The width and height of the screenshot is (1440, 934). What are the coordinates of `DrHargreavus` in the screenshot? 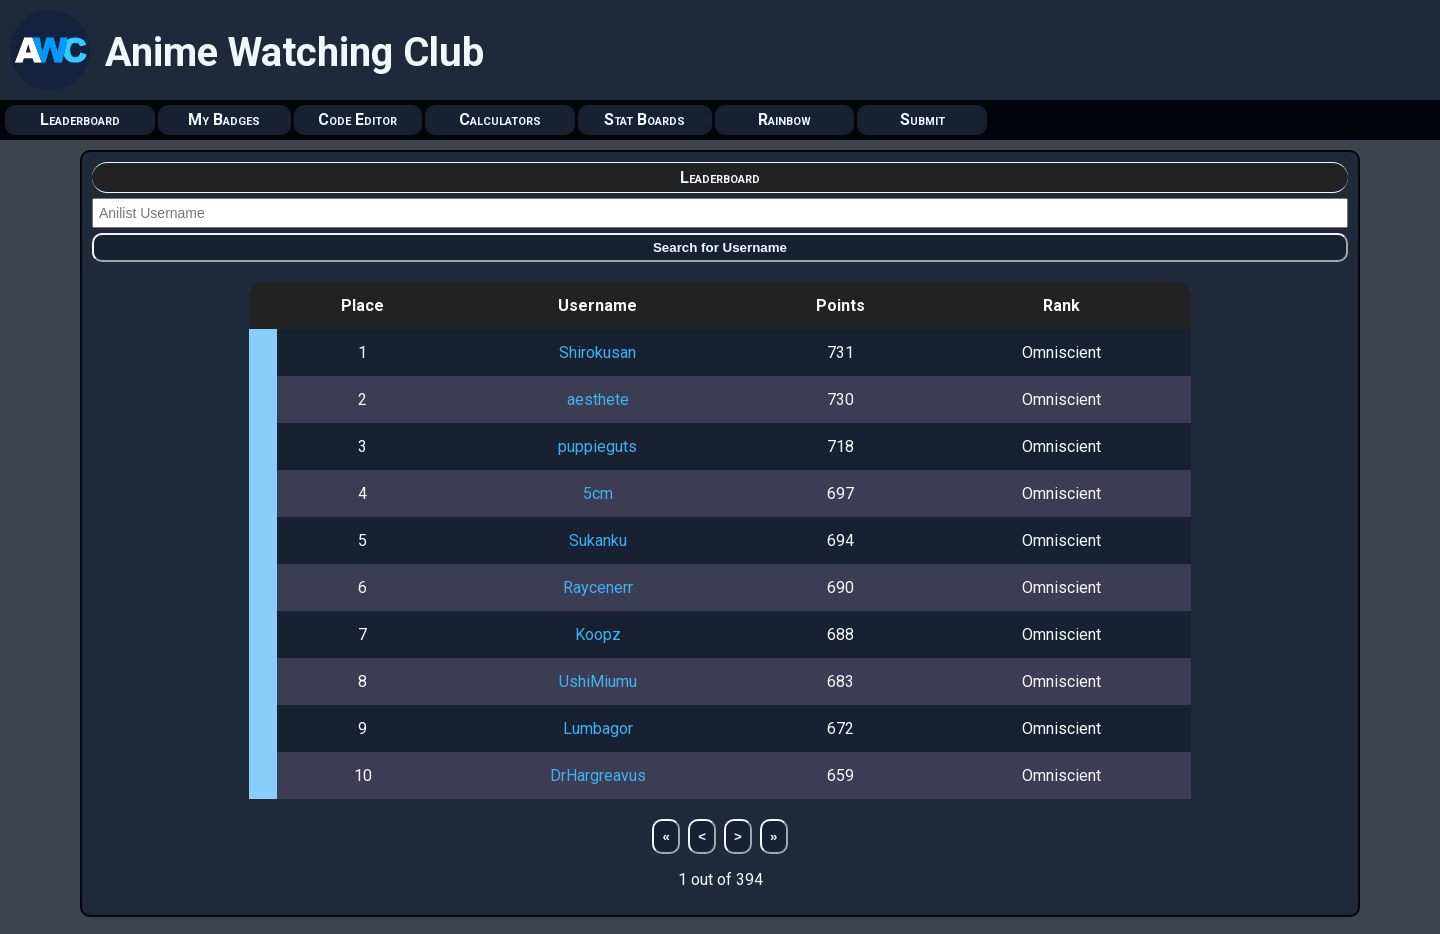 It's located at (598, 775).